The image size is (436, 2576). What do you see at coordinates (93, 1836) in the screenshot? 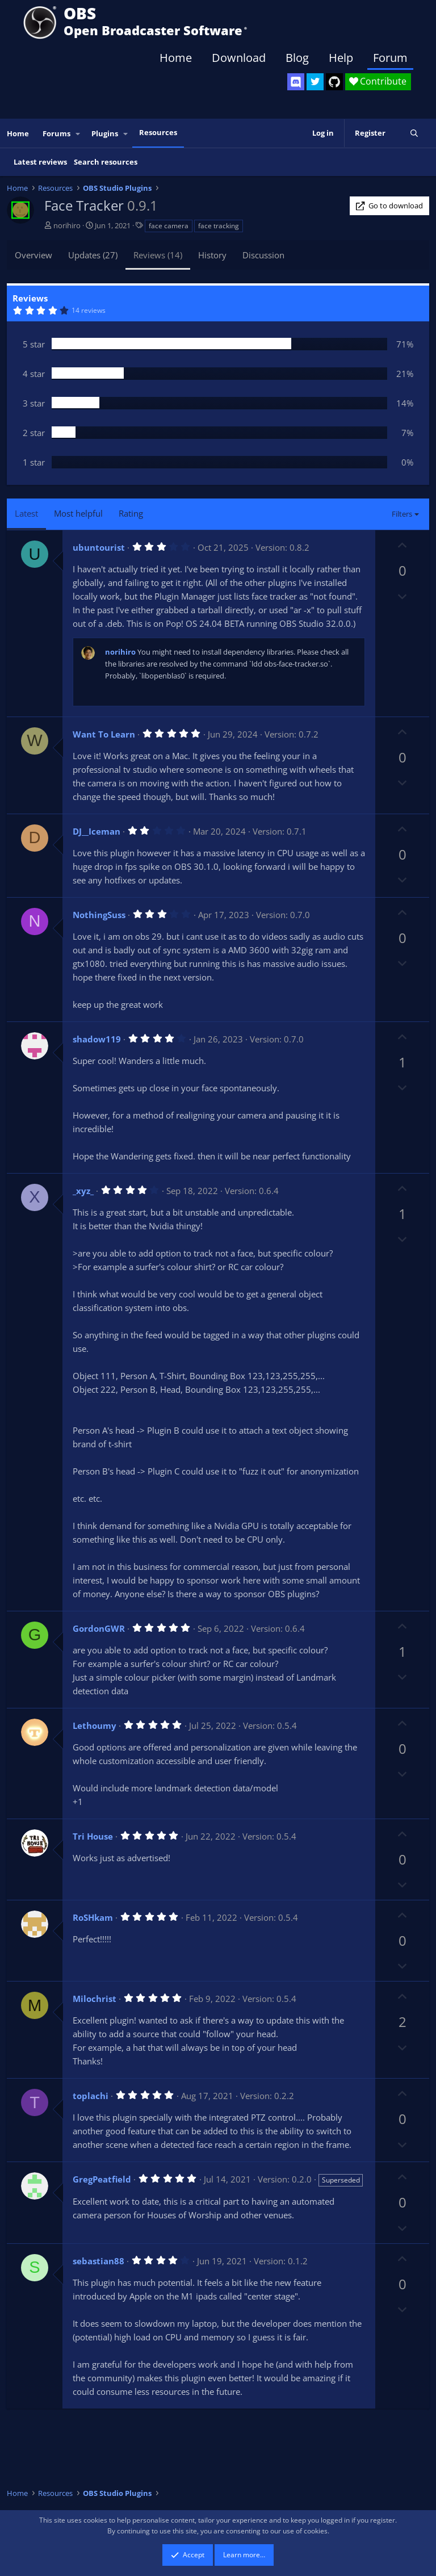
I see `Tri House` at bounding box center [93, 1836].